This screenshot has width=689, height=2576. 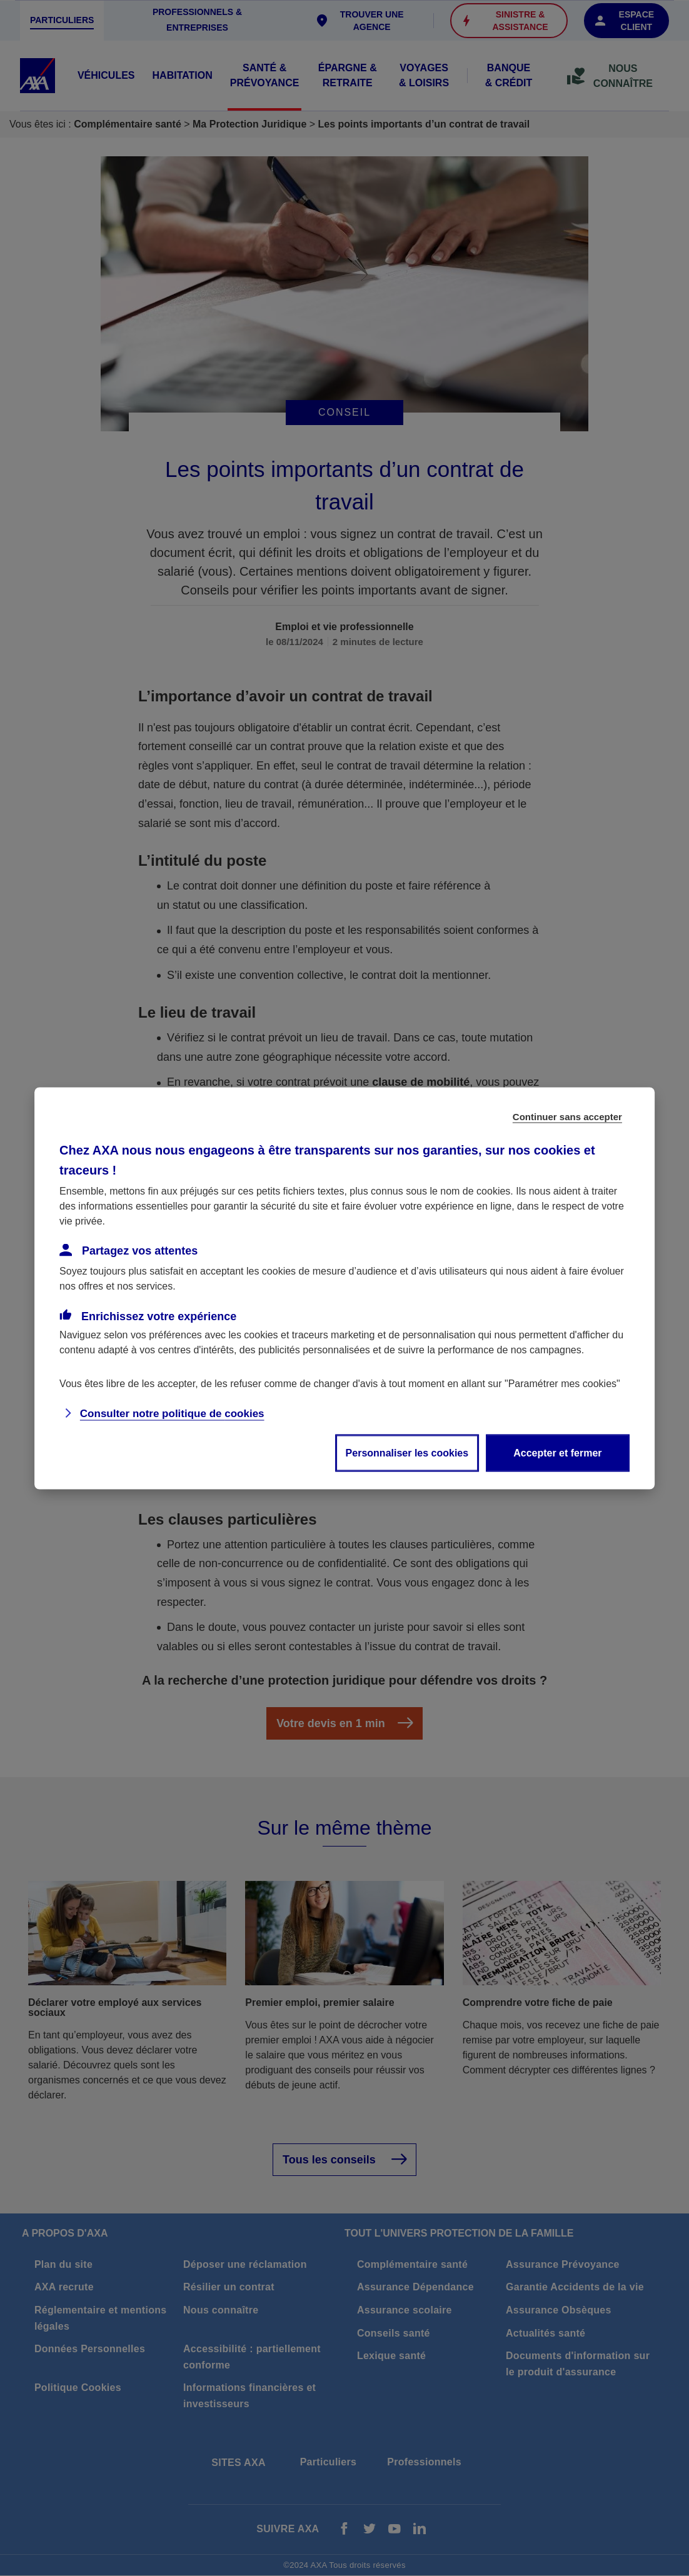 I want to click on Consulter notre politique de, so click(x=172, y=1413).